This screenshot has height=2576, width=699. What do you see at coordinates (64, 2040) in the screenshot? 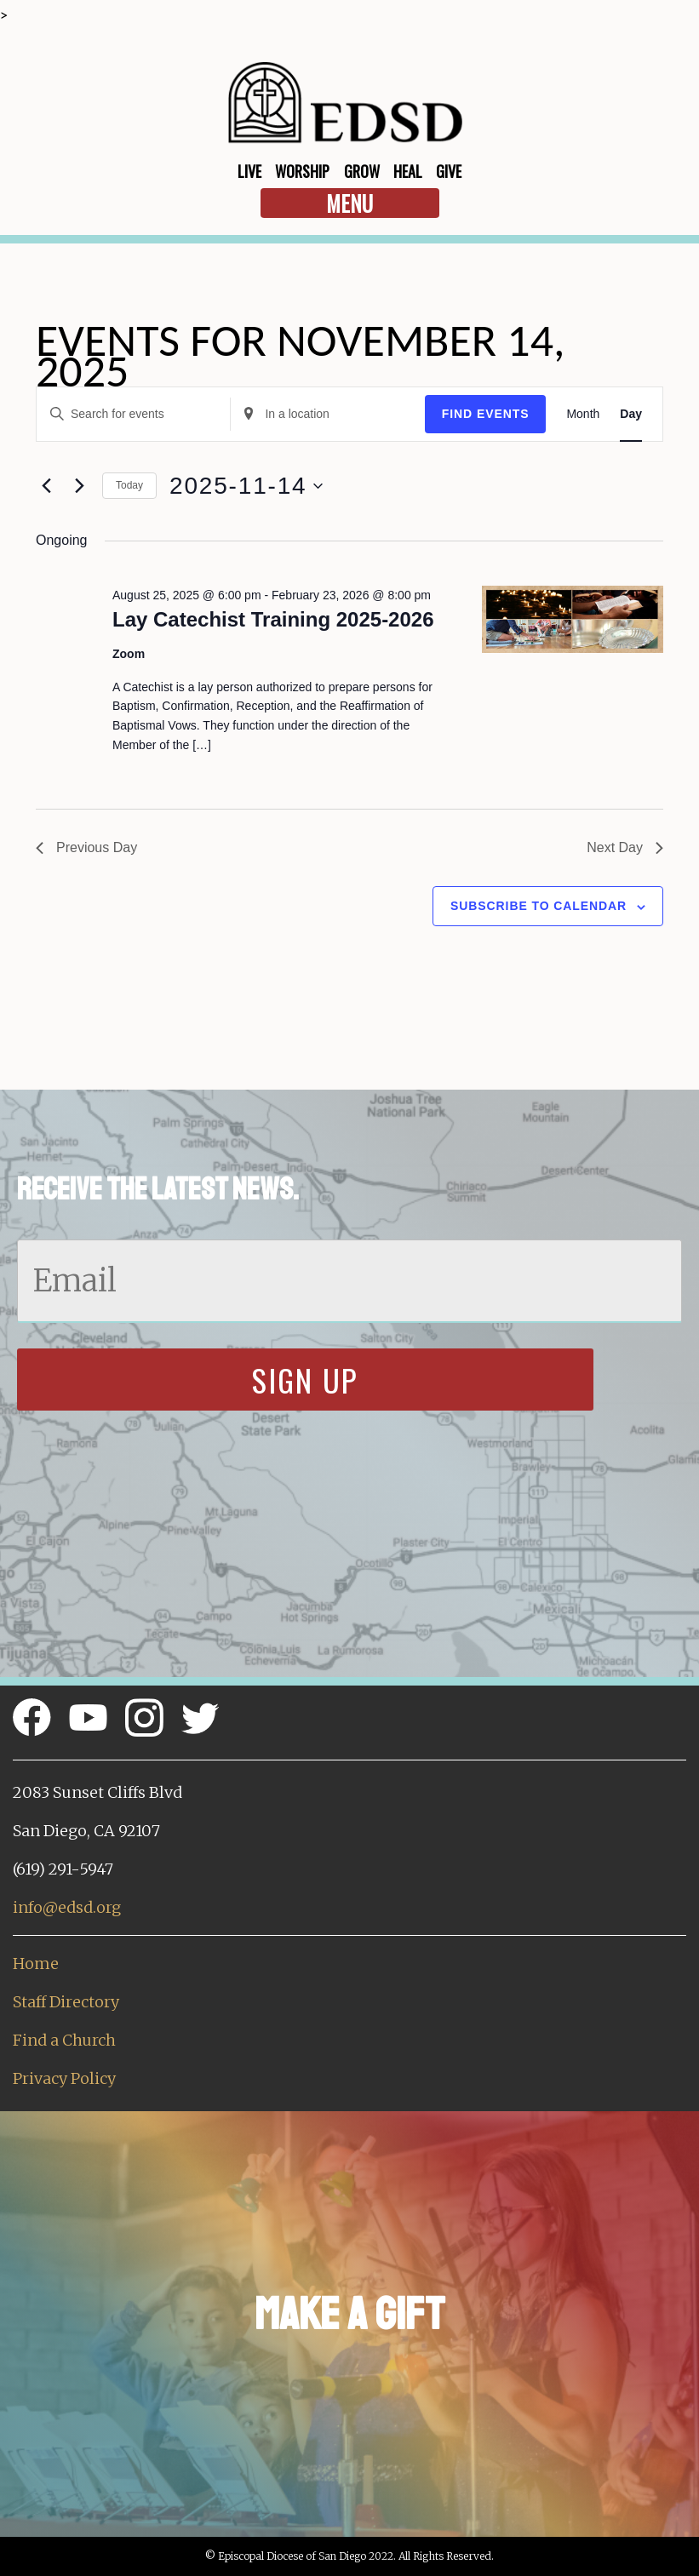
I see `Find a Church` at bounding box center [64, 2040].